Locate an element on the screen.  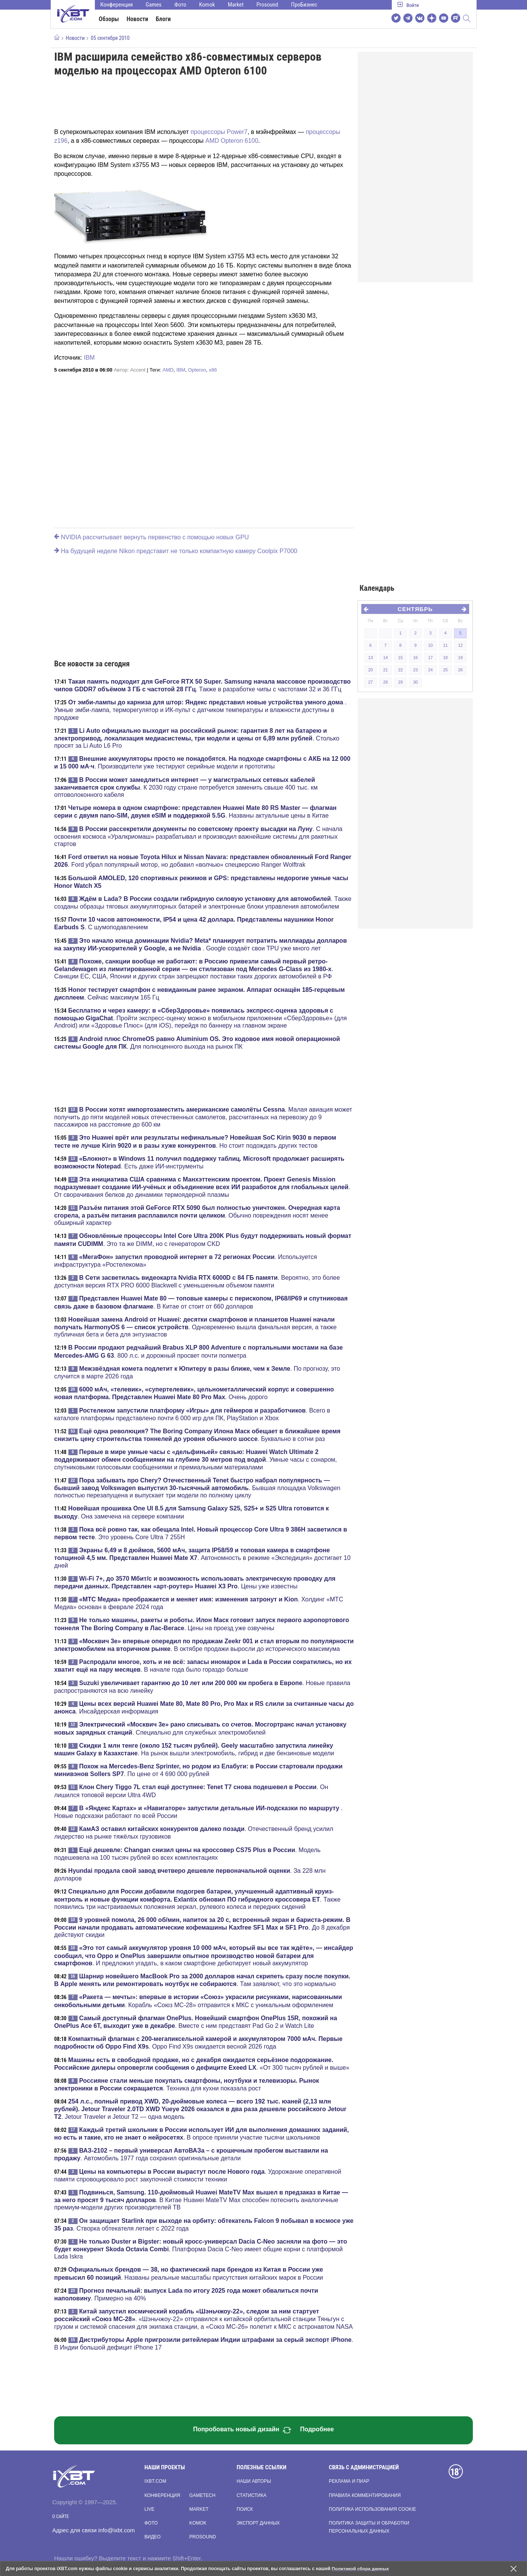
. С начала освоения космоса «Уралкриомаш» разрабатывал и производил важнейшие системы для ракетных стартов is located at coordinates (198, 836).